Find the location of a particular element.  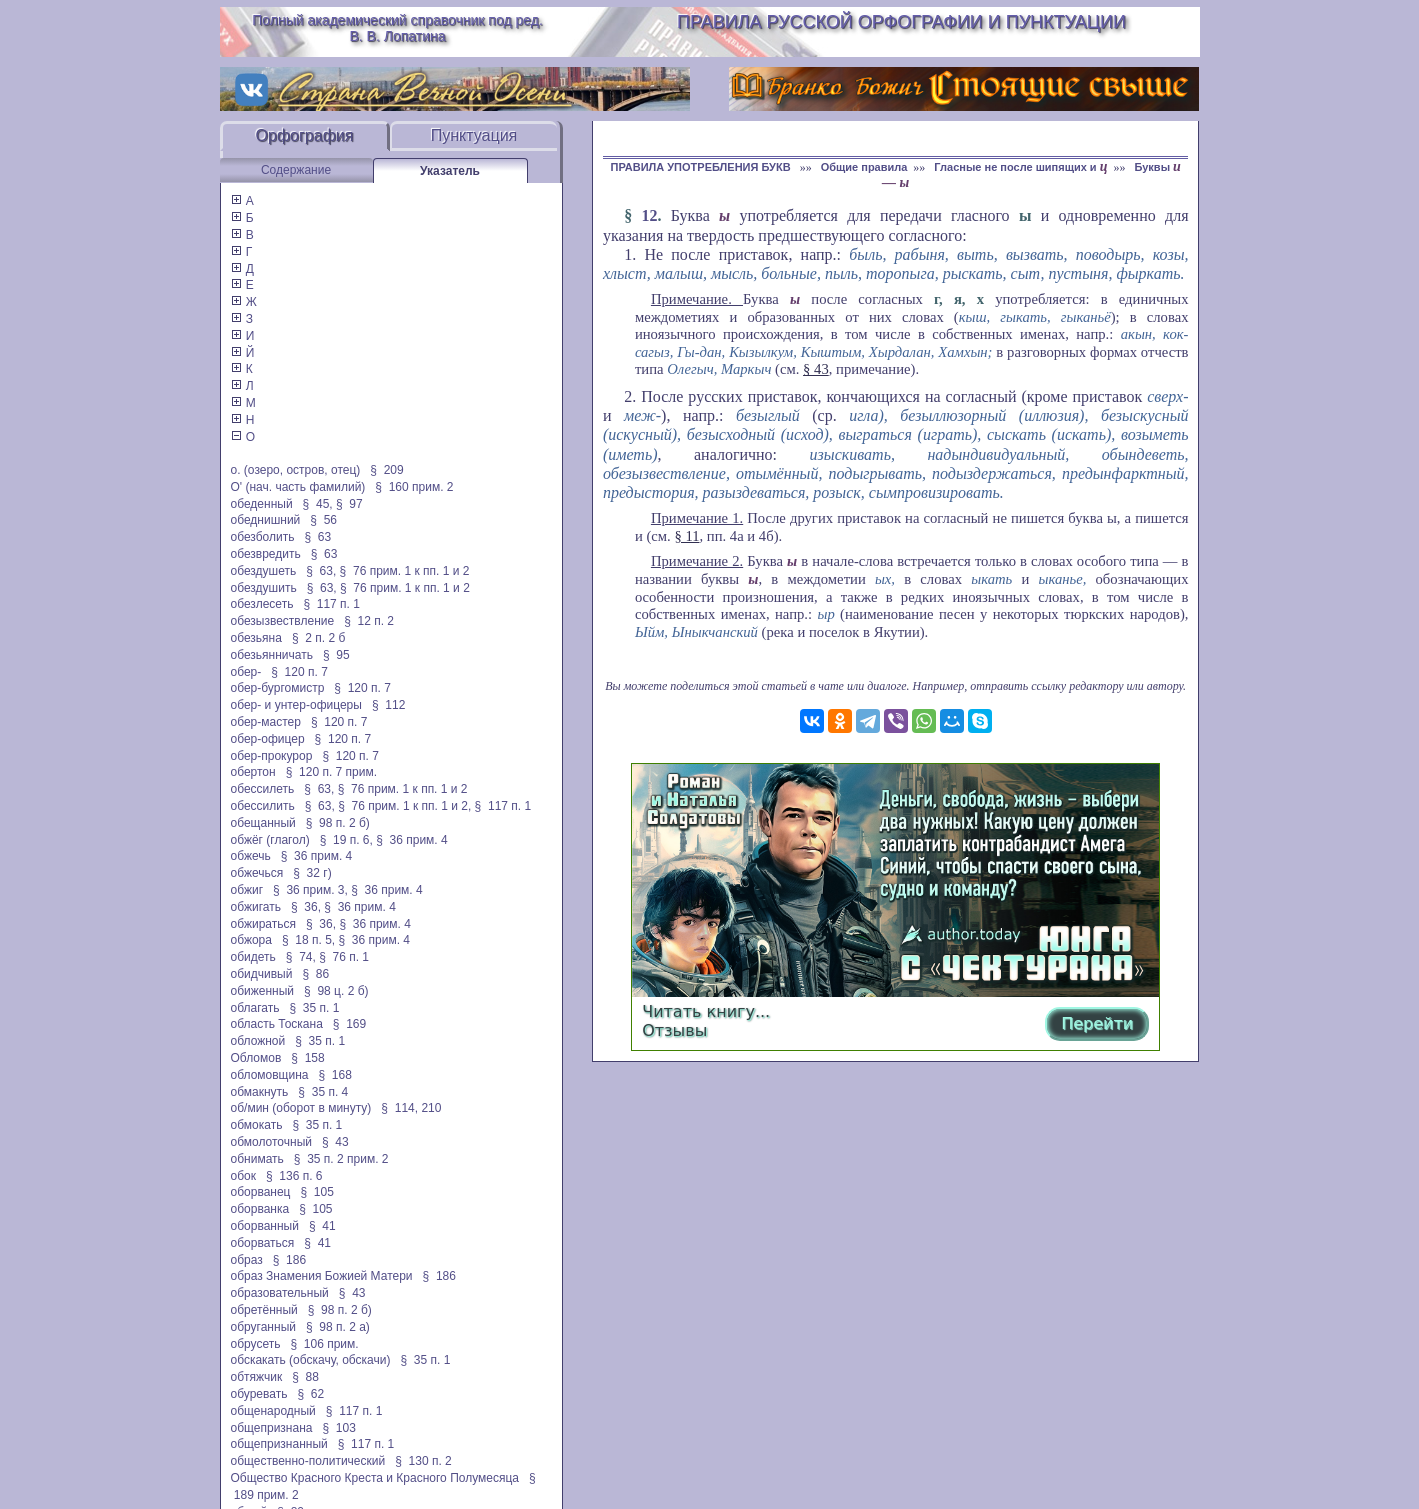

§ 45, is located at coordinates (318, 504).